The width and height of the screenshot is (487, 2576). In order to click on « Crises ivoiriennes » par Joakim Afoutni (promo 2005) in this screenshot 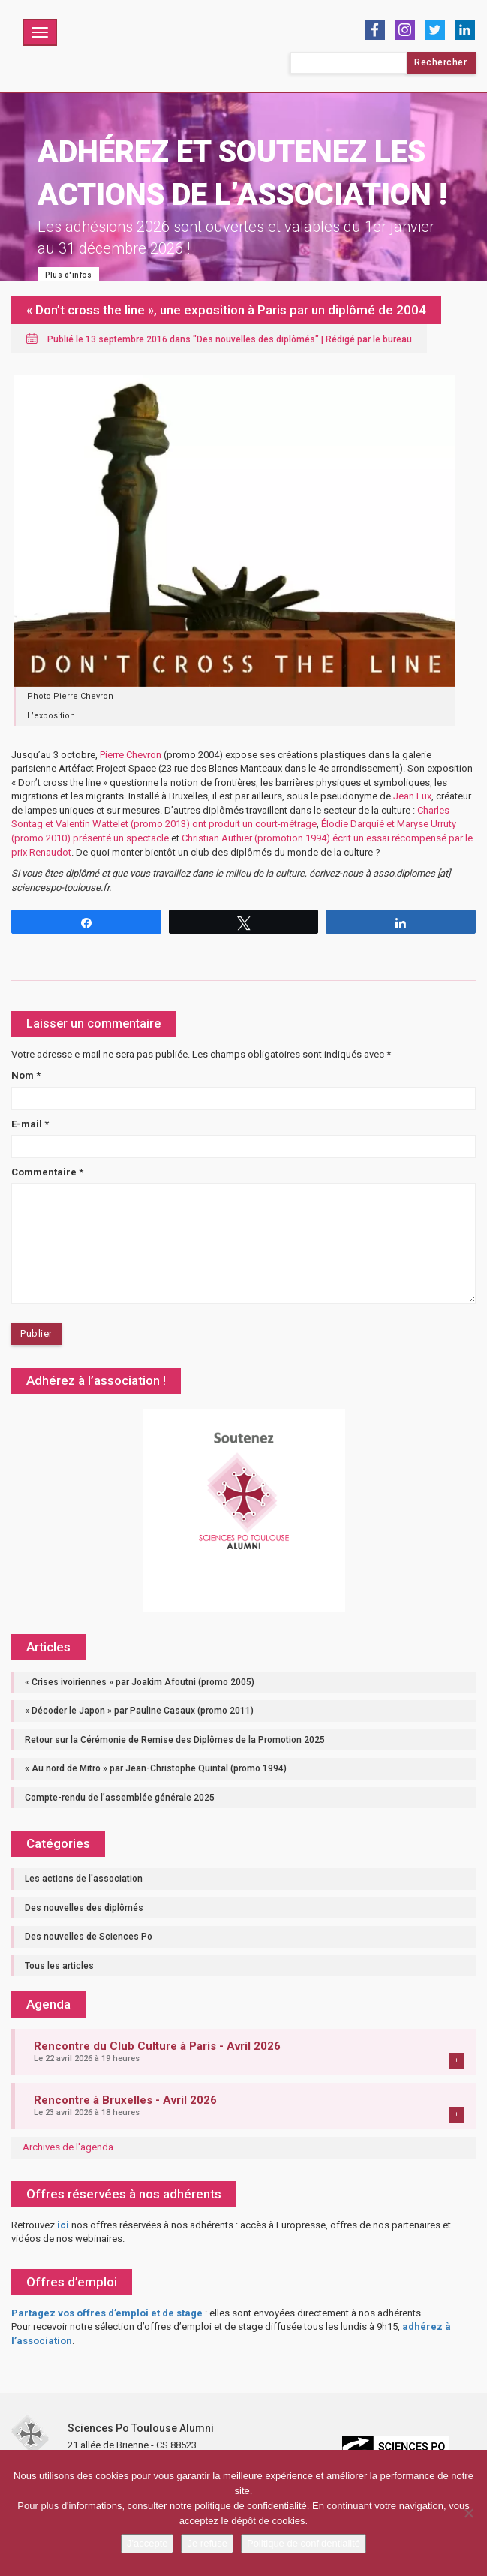, I will do `click(139, 1682)`.